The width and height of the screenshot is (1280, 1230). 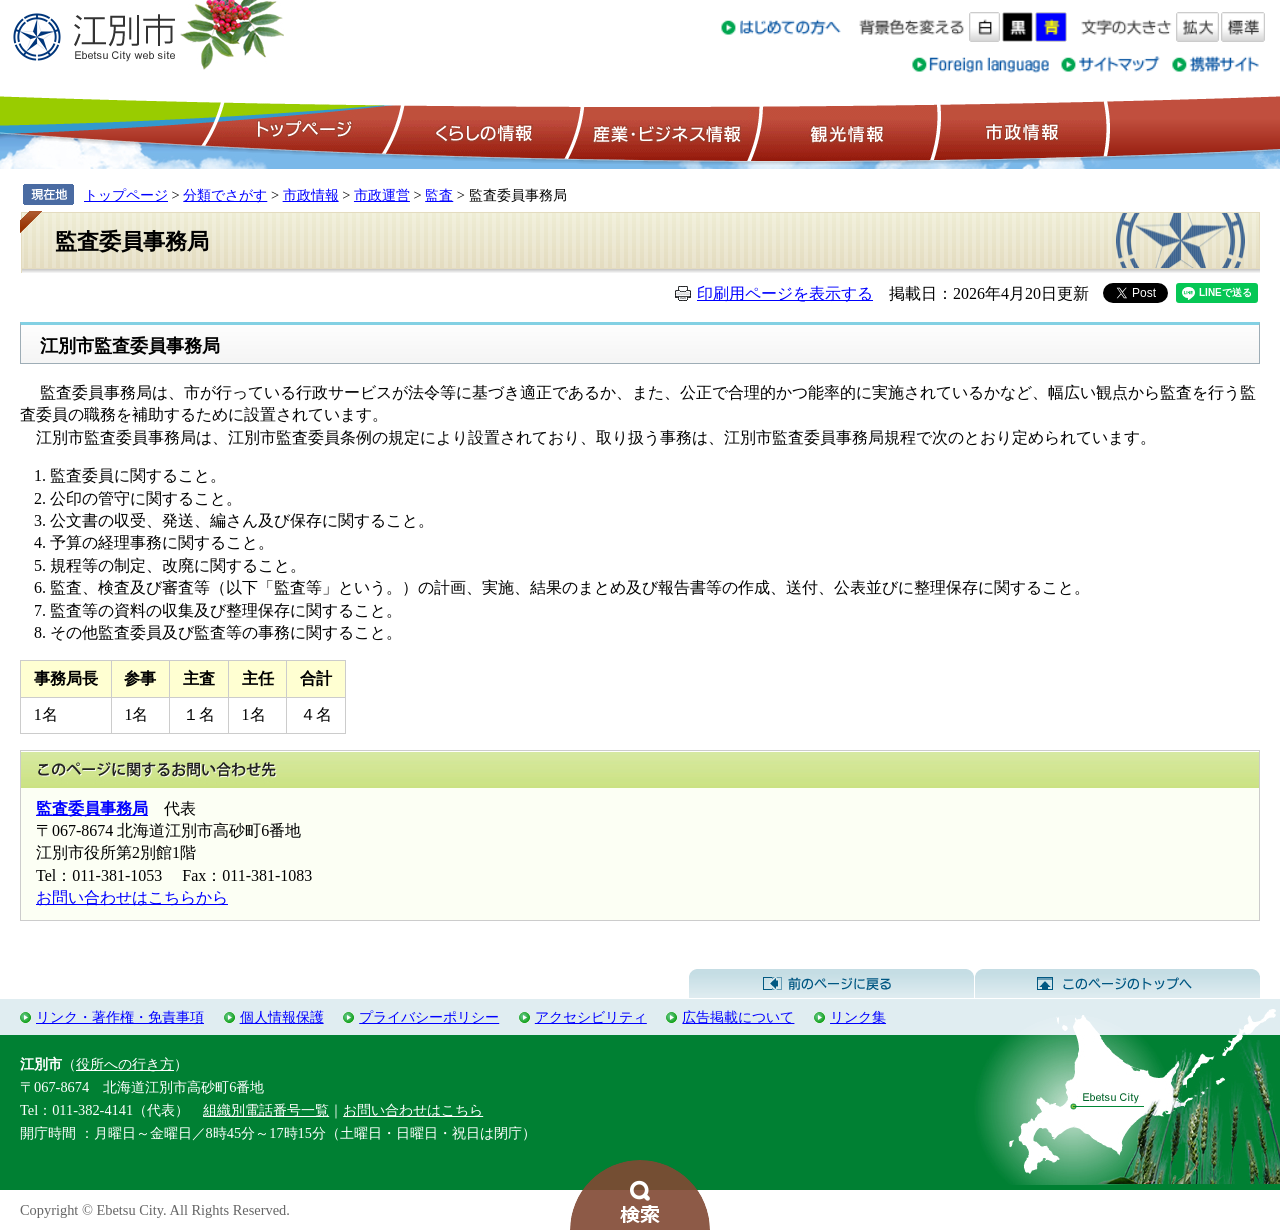 What do you see at coordinates (282, 1017) in the screenshot?
I see `個人情報保護` at bounding box center [282, 1017].